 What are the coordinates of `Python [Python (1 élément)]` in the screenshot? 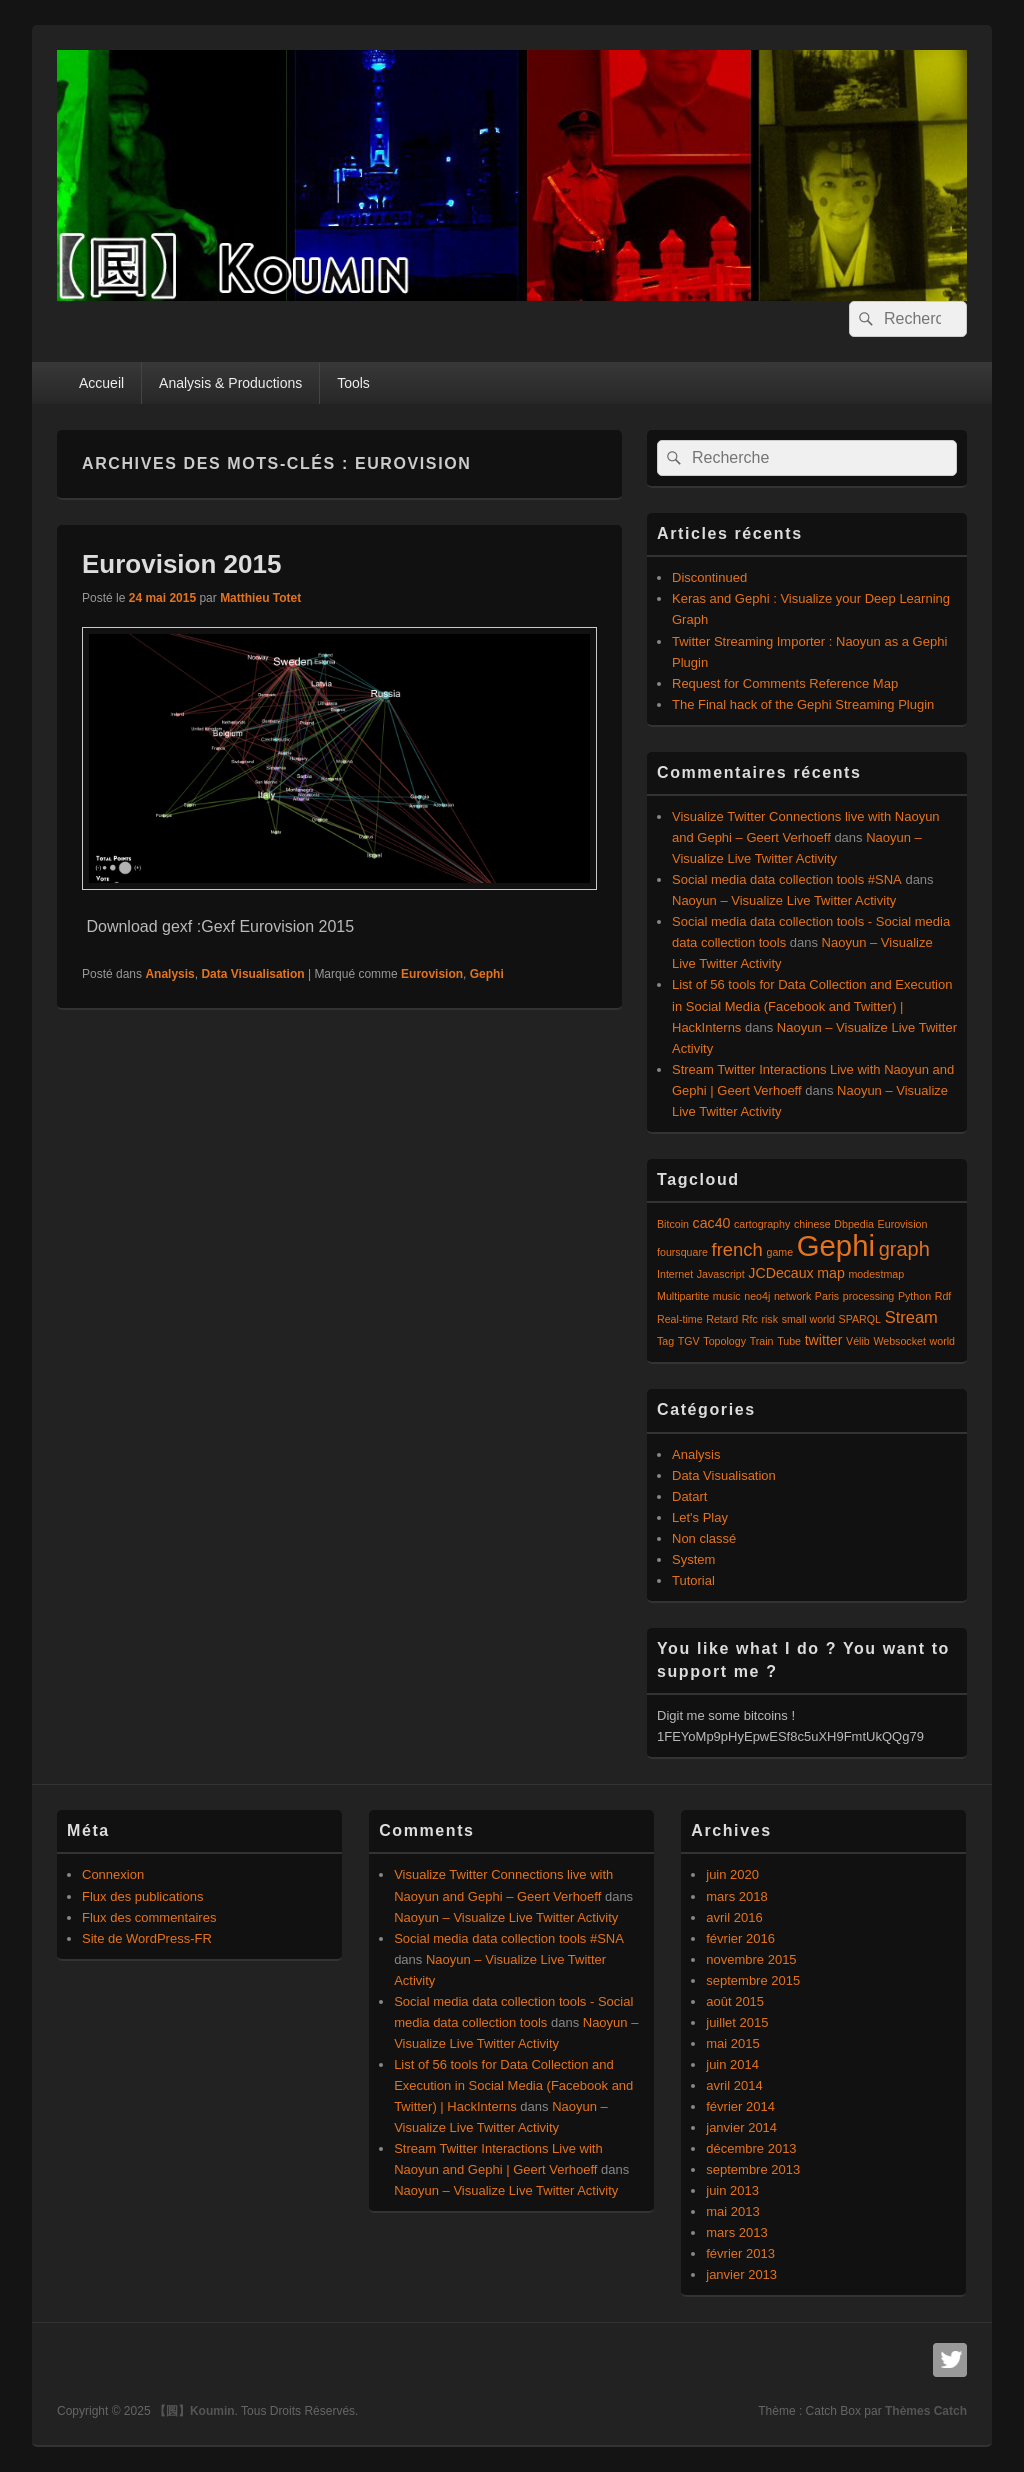 It's located at (914, 1296).